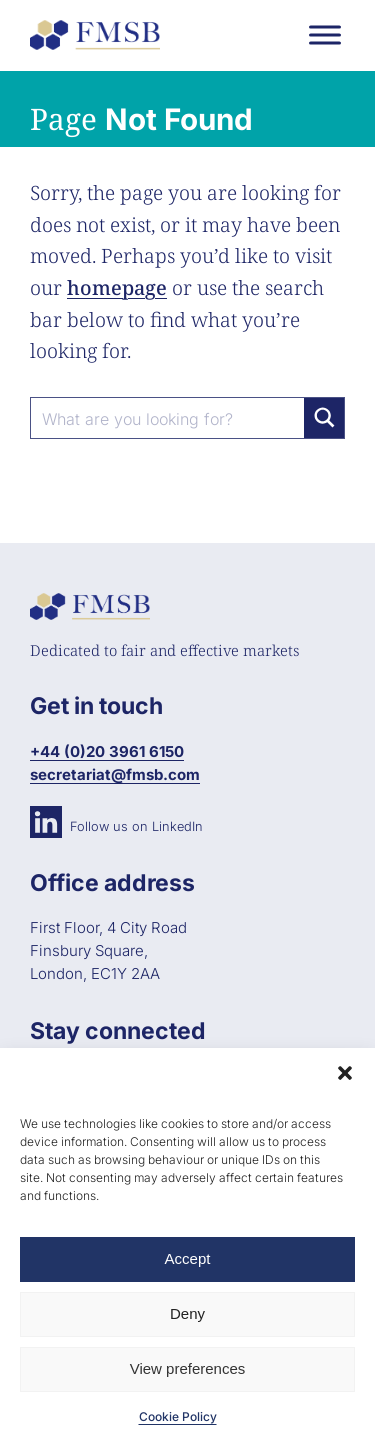  Describe the element at coordinates (345, 1073) in the screenshot. I see `[button]` at that location.